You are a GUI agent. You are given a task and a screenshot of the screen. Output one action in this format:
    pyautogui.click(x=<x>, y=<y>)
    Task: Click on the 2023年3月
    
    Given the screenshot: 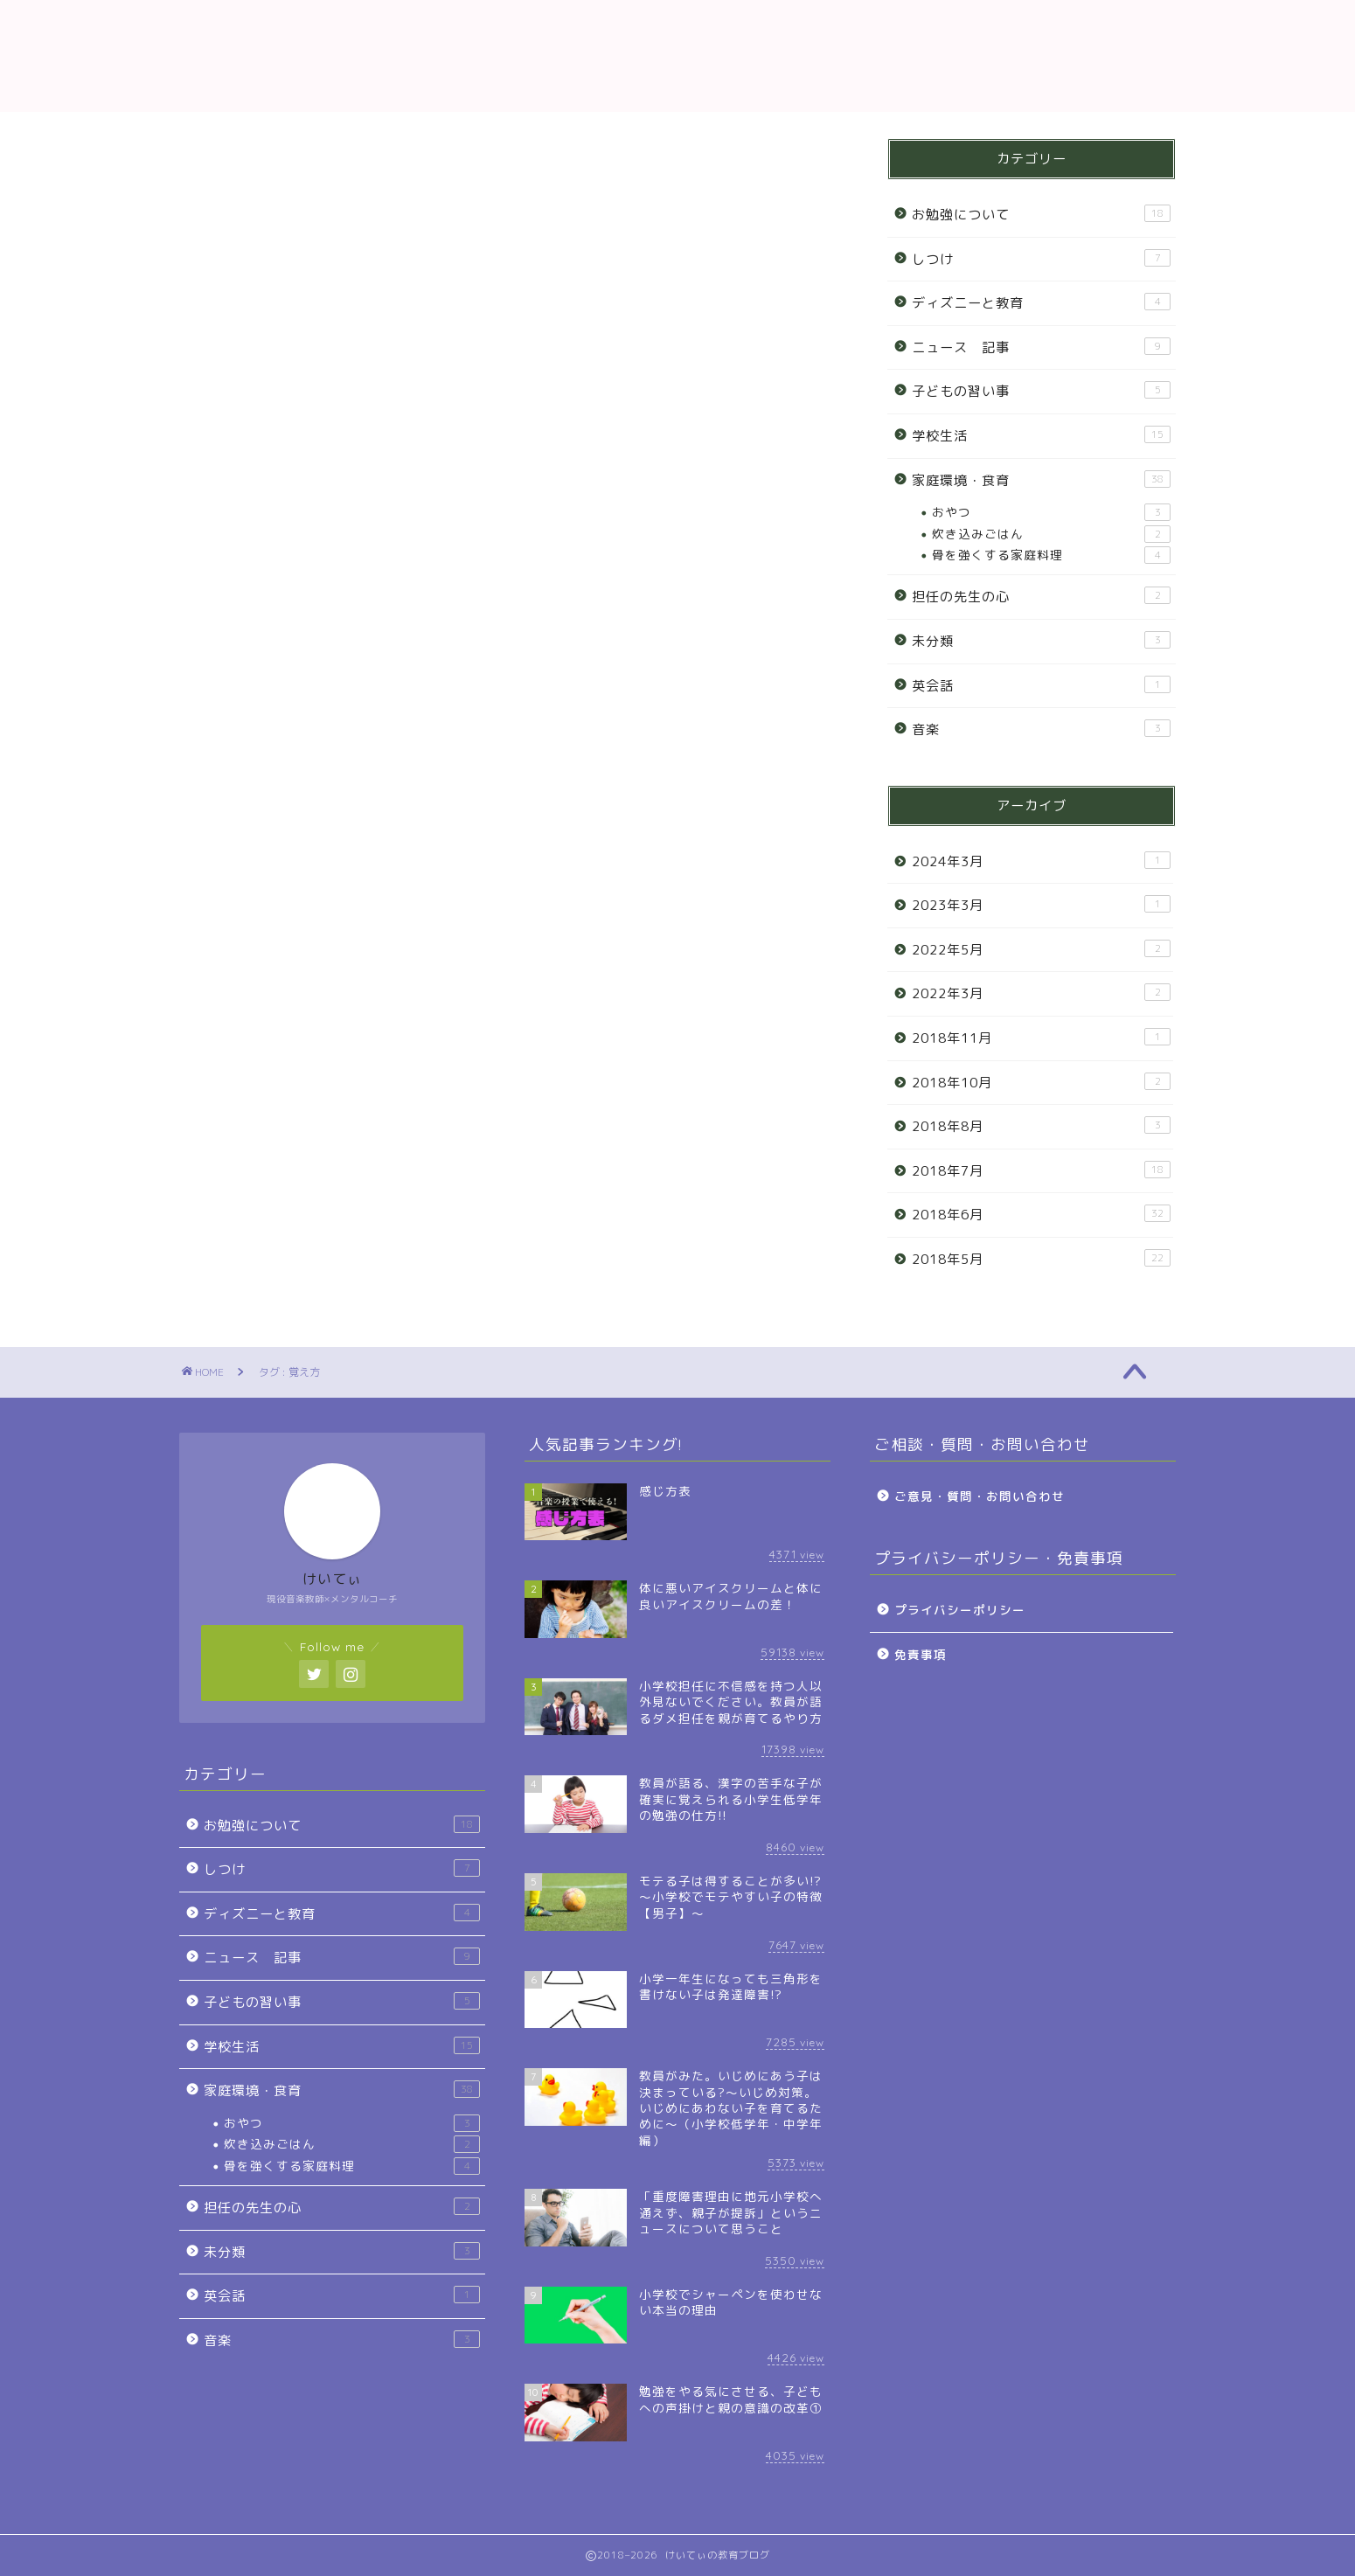 What is the action you would take?
    pyautogui.click(x=1041, y=904)
    